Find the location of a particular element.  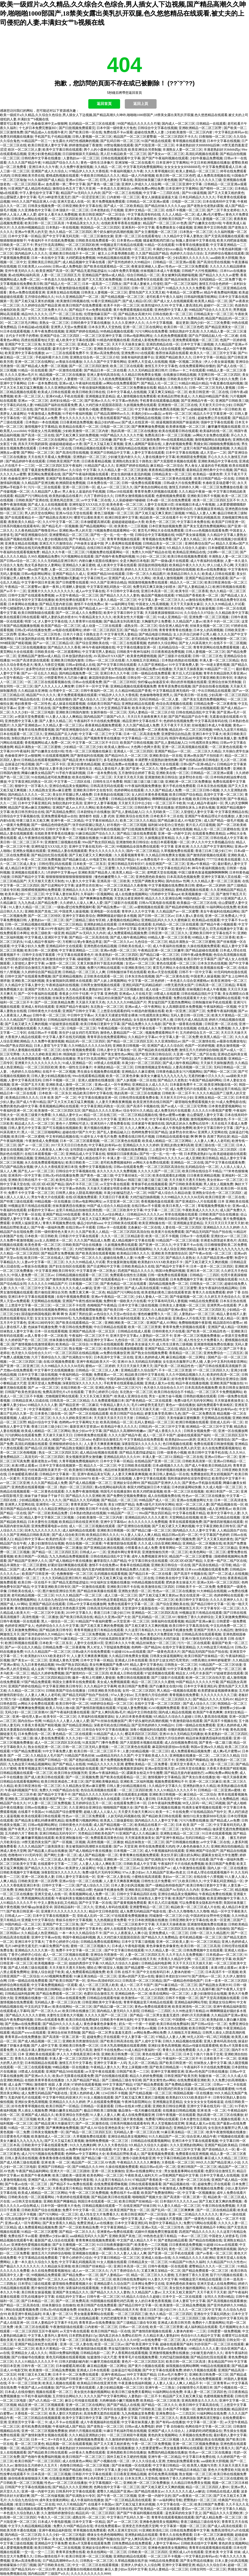

亚洲国产欧美精品在线看 is located at coordinates (64, 478).